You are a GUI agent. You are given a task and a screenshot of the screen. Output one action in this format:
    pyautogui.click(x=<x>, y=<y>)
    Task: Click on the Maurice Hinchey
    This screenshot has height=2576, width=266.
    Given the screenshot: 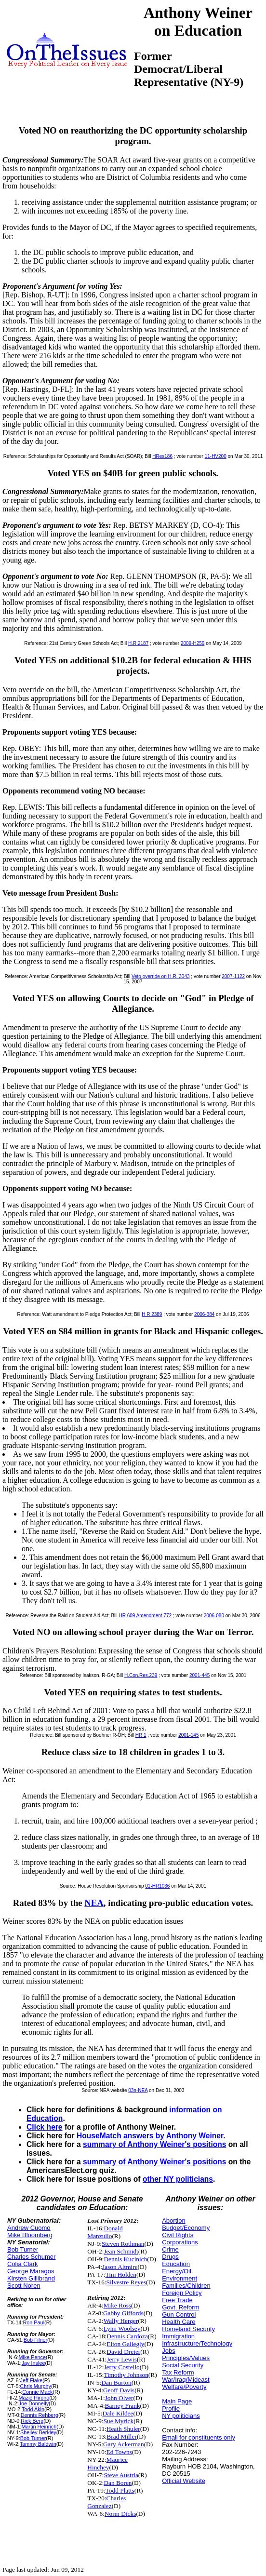 What is the action you would take?
    pyautogui.click(x=107, y=2463)
    